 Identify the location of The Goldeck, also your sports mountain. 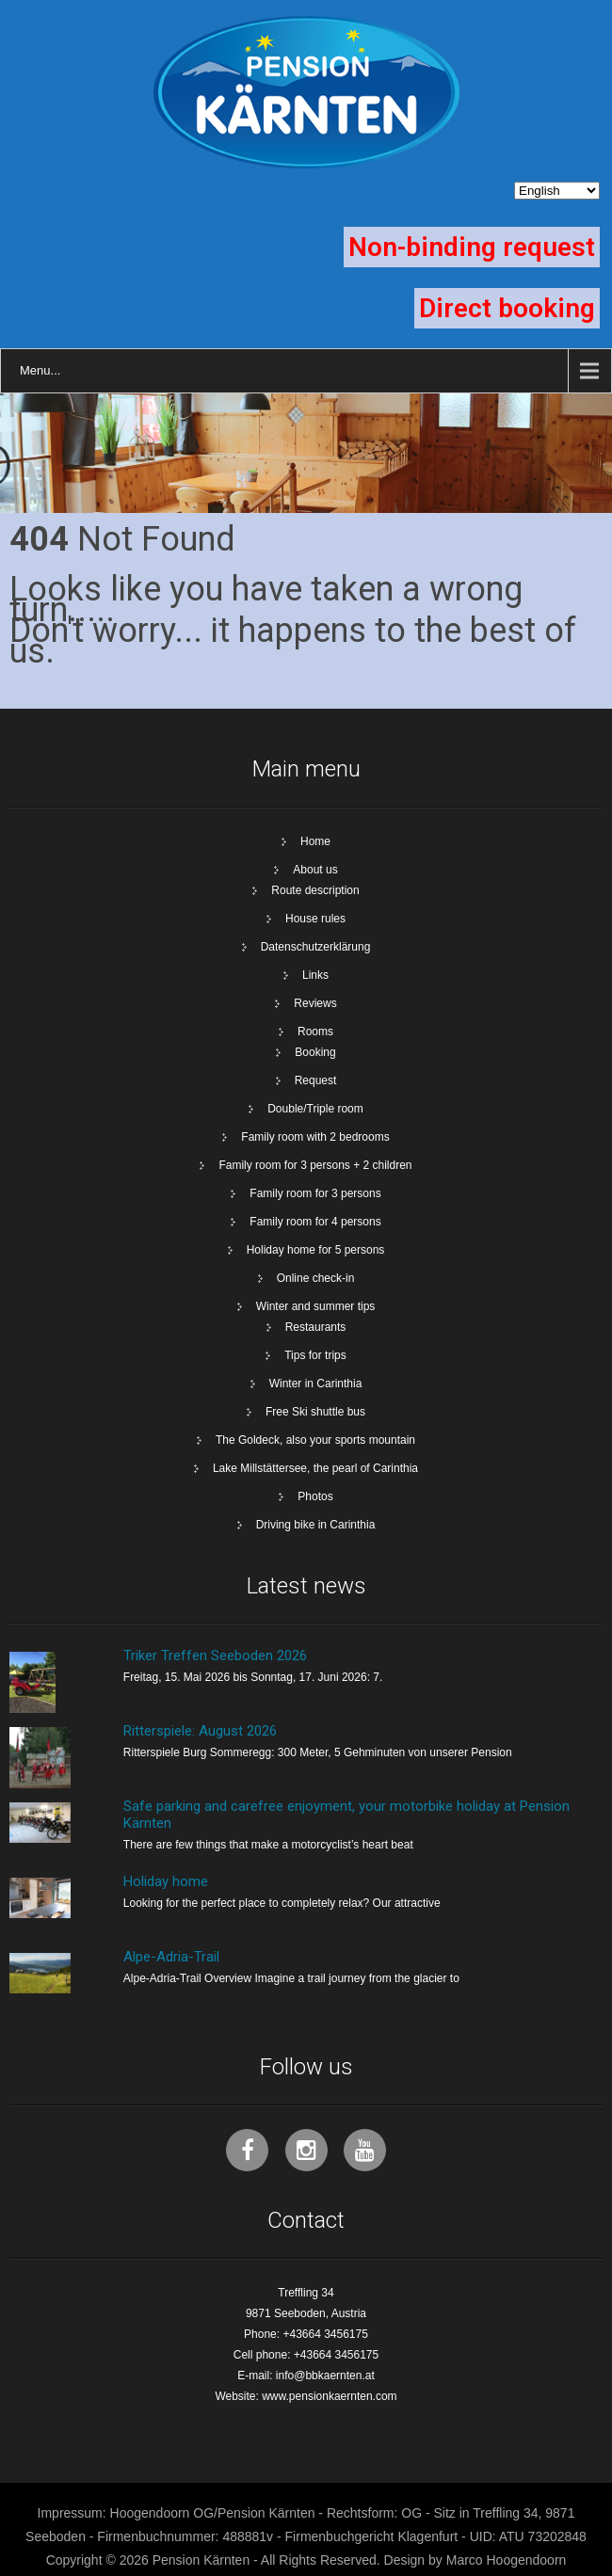
(315, 1440).